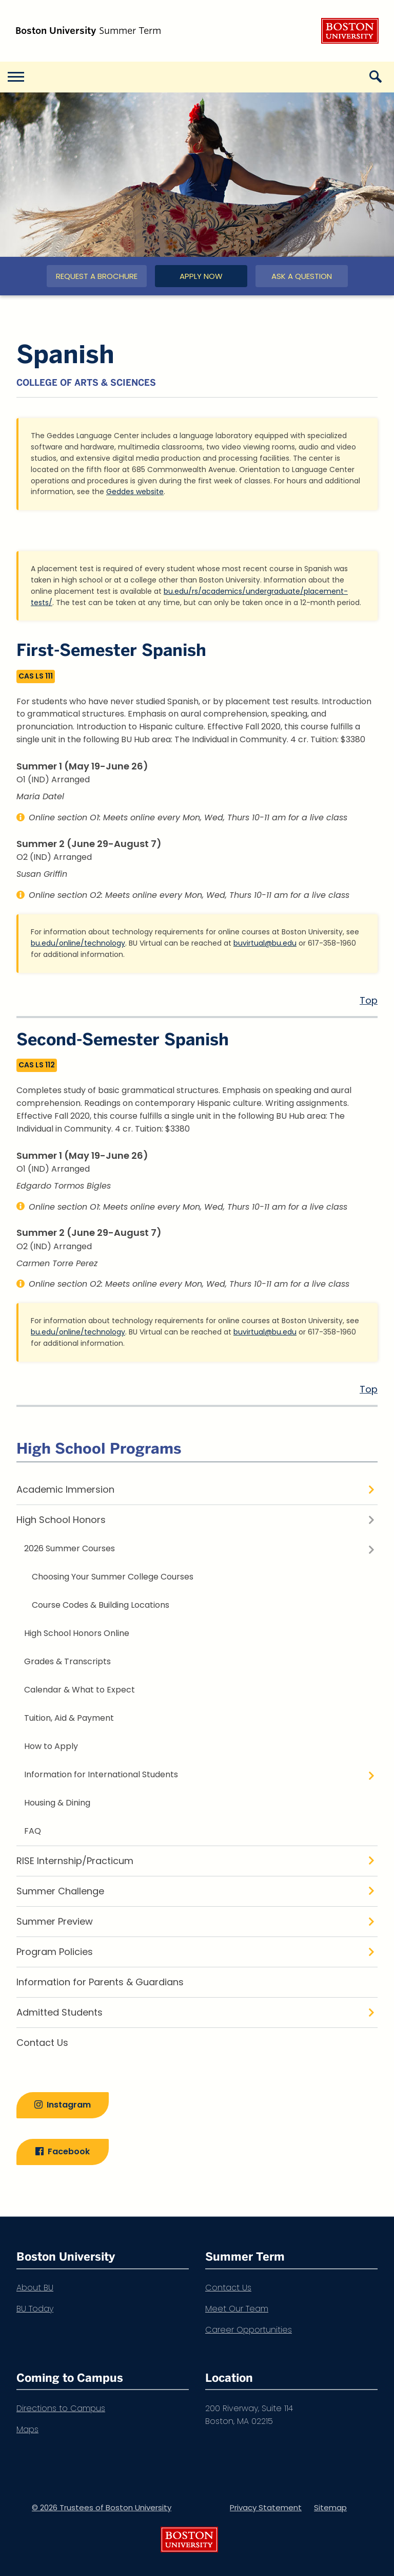  Describe the element at coordinates (34, 2309) in the screenshot. I see `BU Today` at that location.